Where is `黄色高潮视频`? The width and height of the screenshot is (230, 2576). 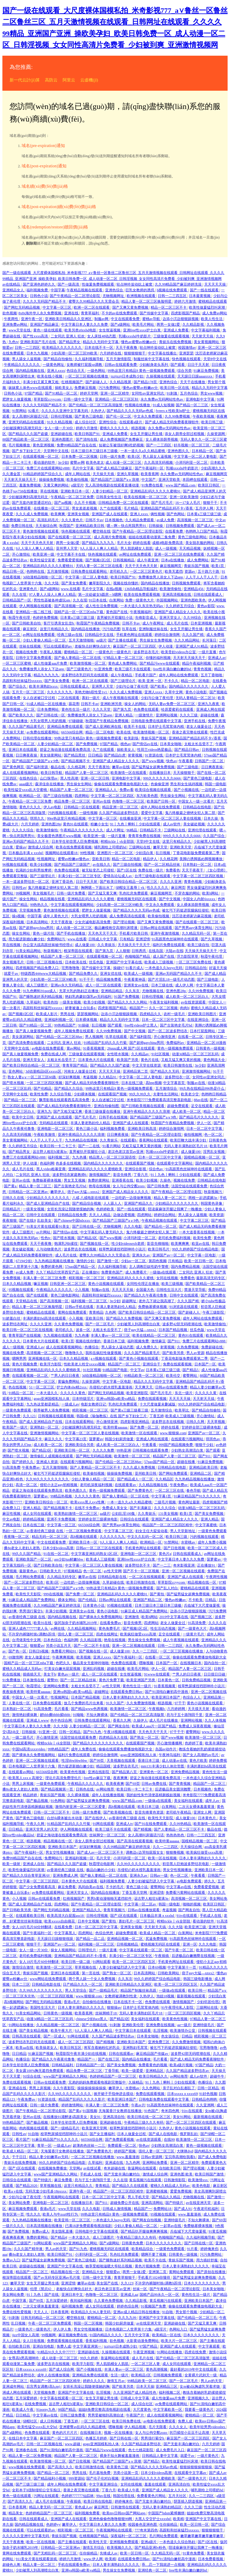
黄色高潮视频 is located at coordinates (157, 2369).